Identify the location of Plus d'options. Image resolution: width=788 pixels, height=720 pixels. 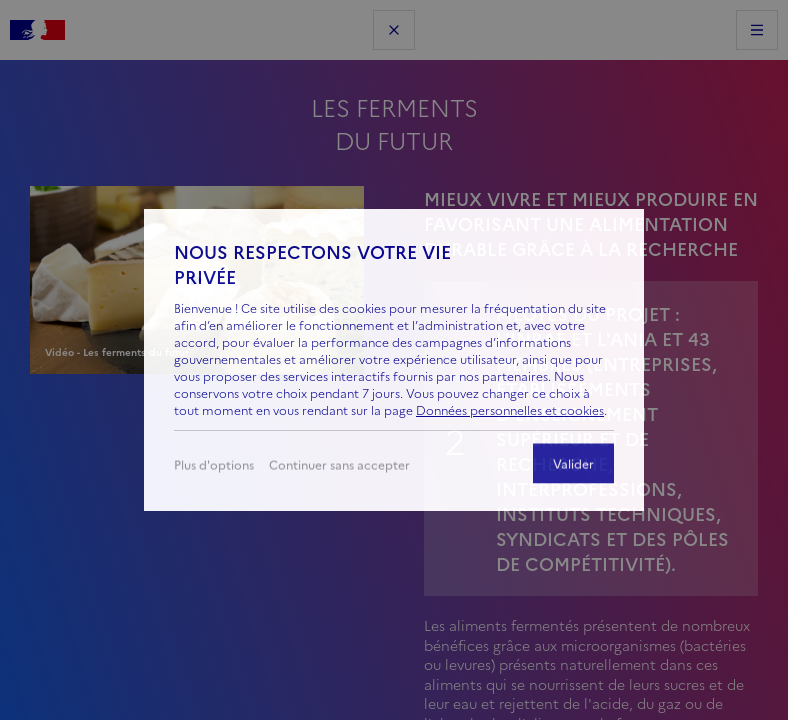
(214, 468).